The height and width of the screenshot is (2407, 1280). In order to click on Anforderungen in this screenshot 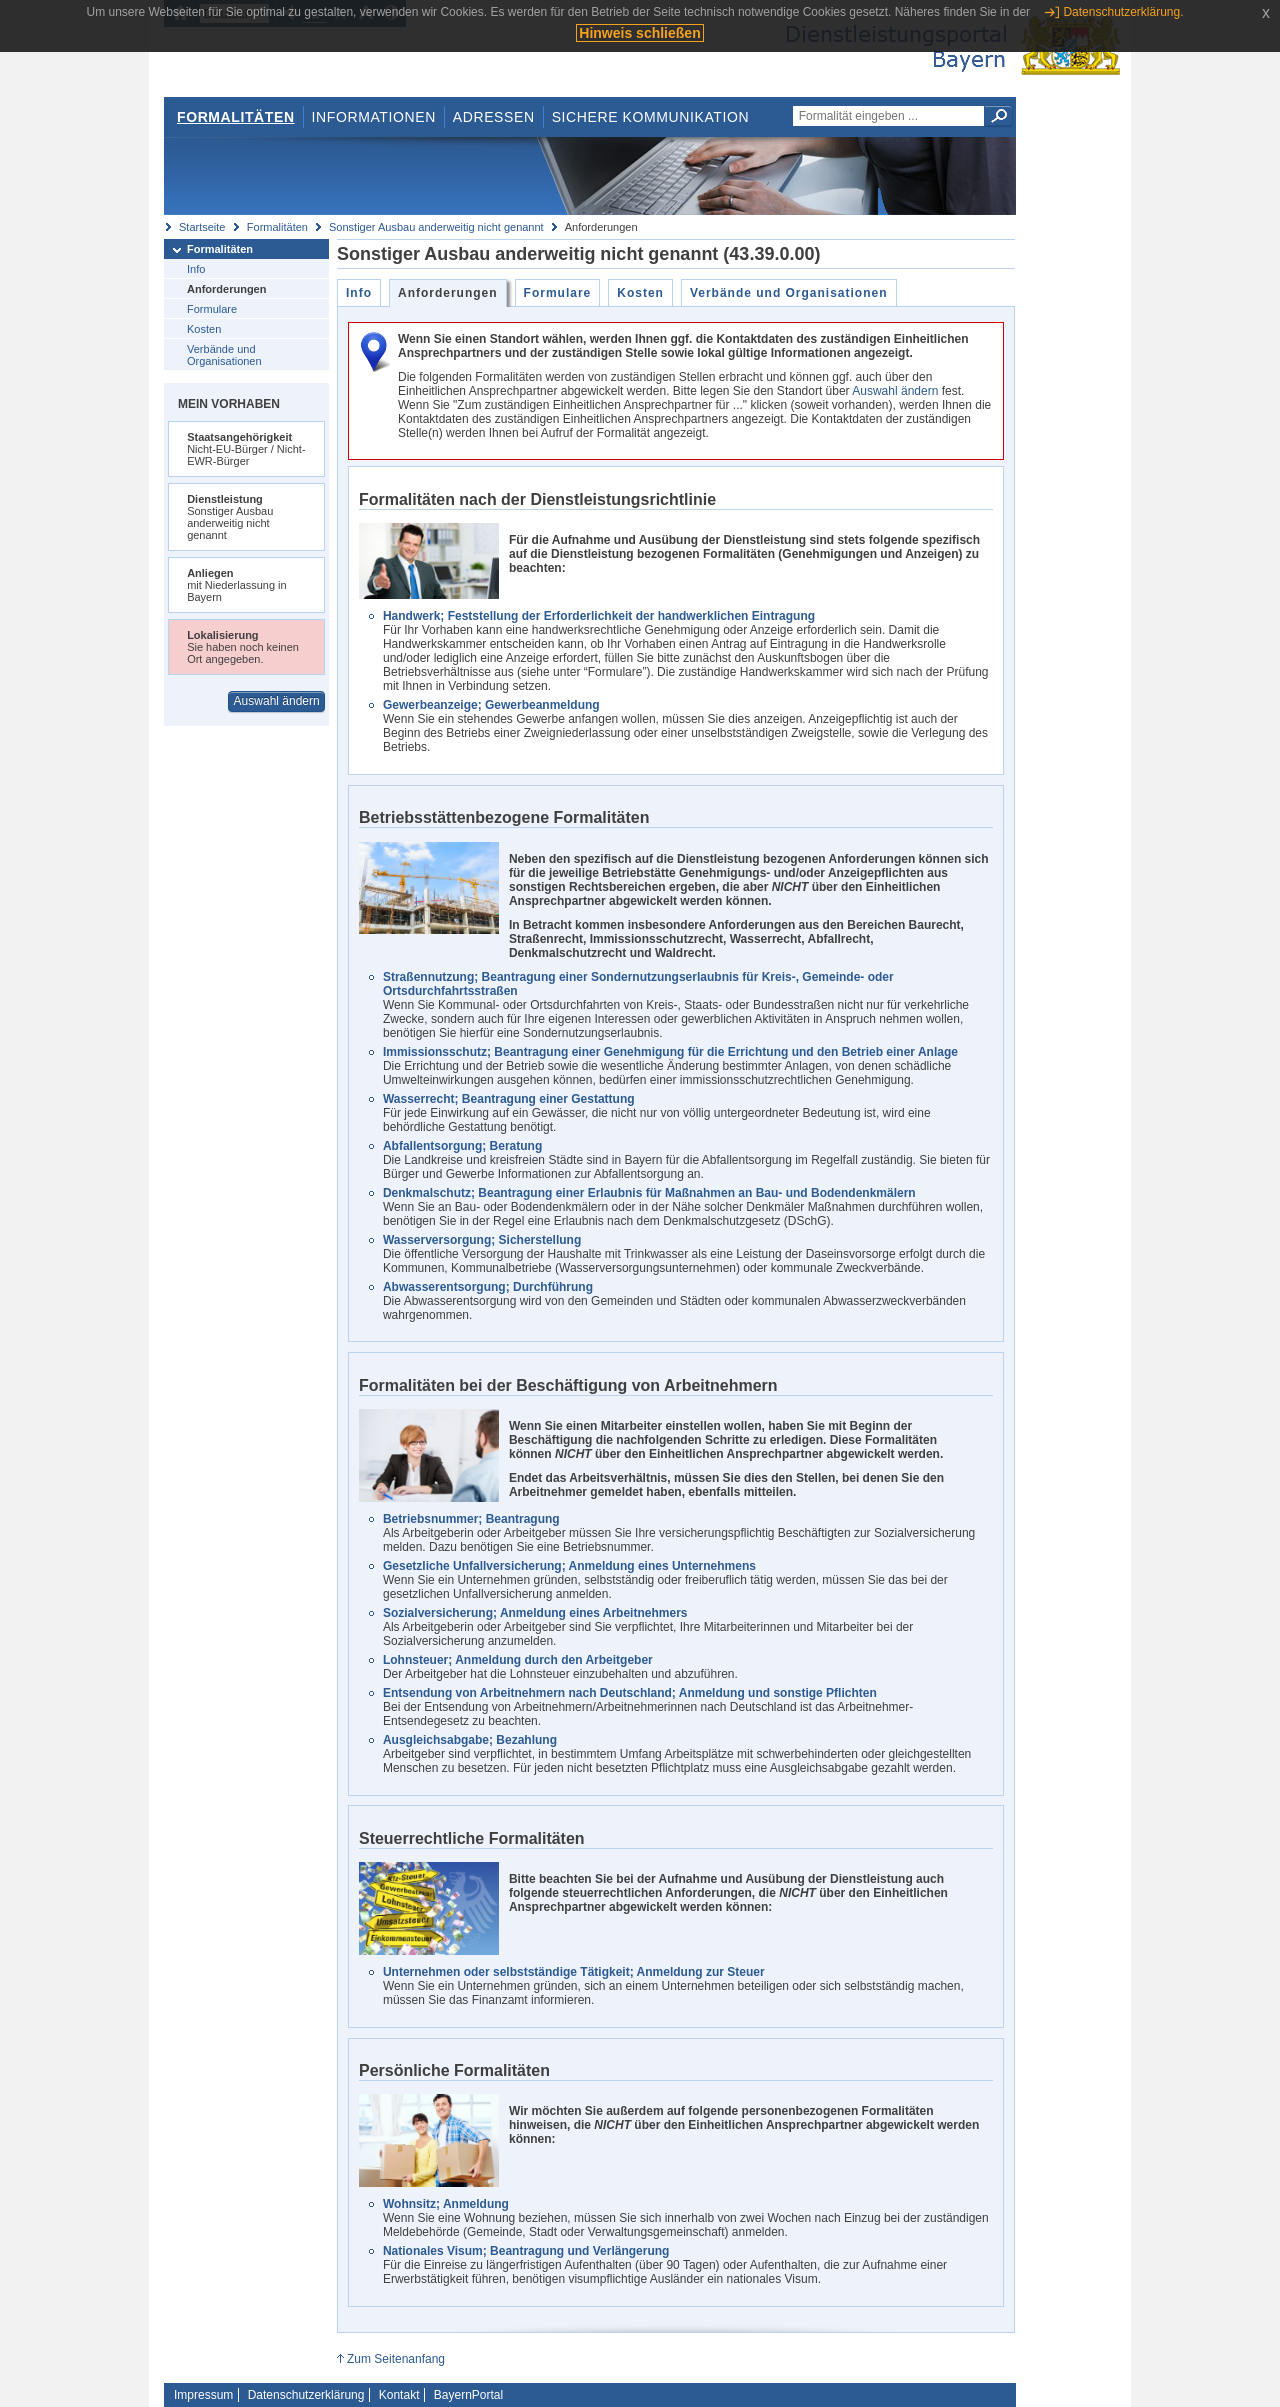, I will do `click(226, 289)`.